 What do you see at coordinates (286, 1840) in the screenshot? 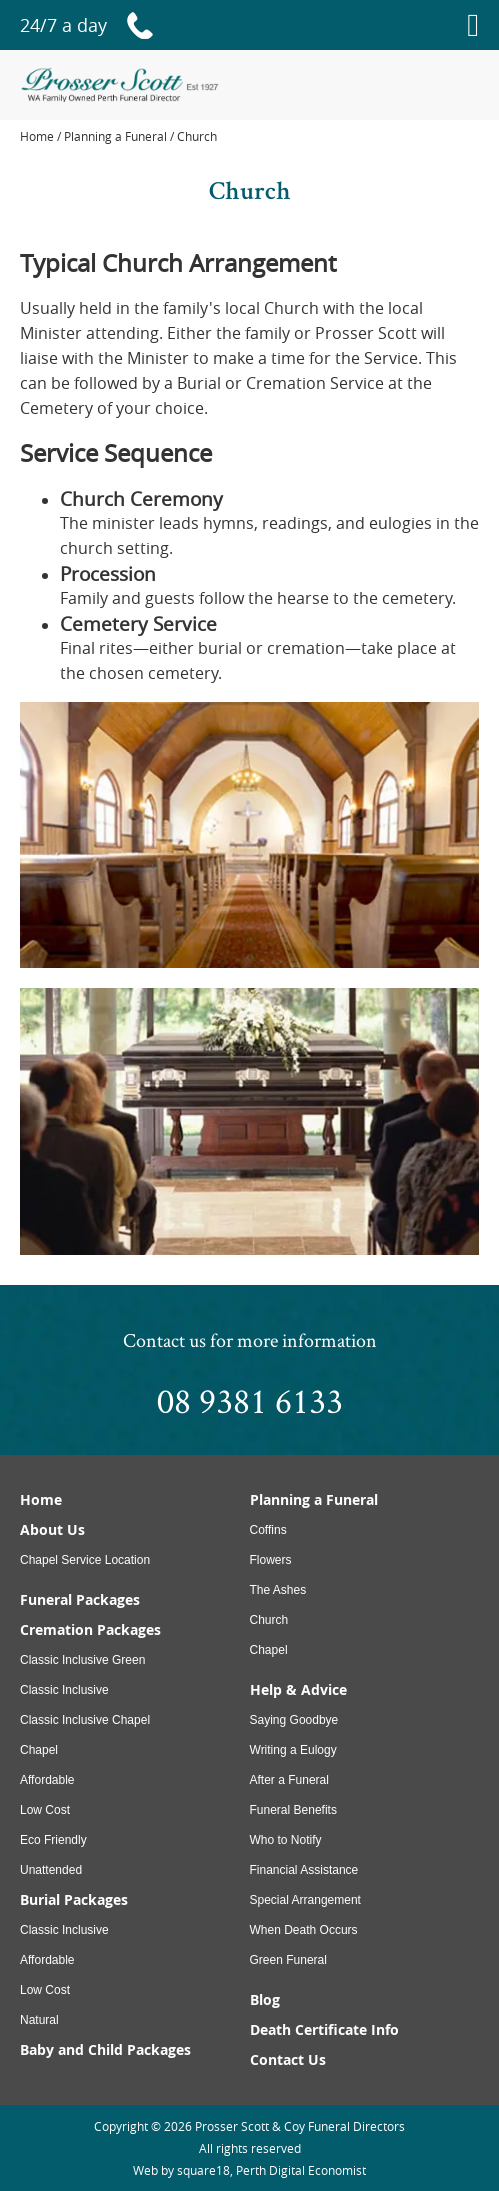
I see `Who to Notify` at bounding box center [286, 1840].